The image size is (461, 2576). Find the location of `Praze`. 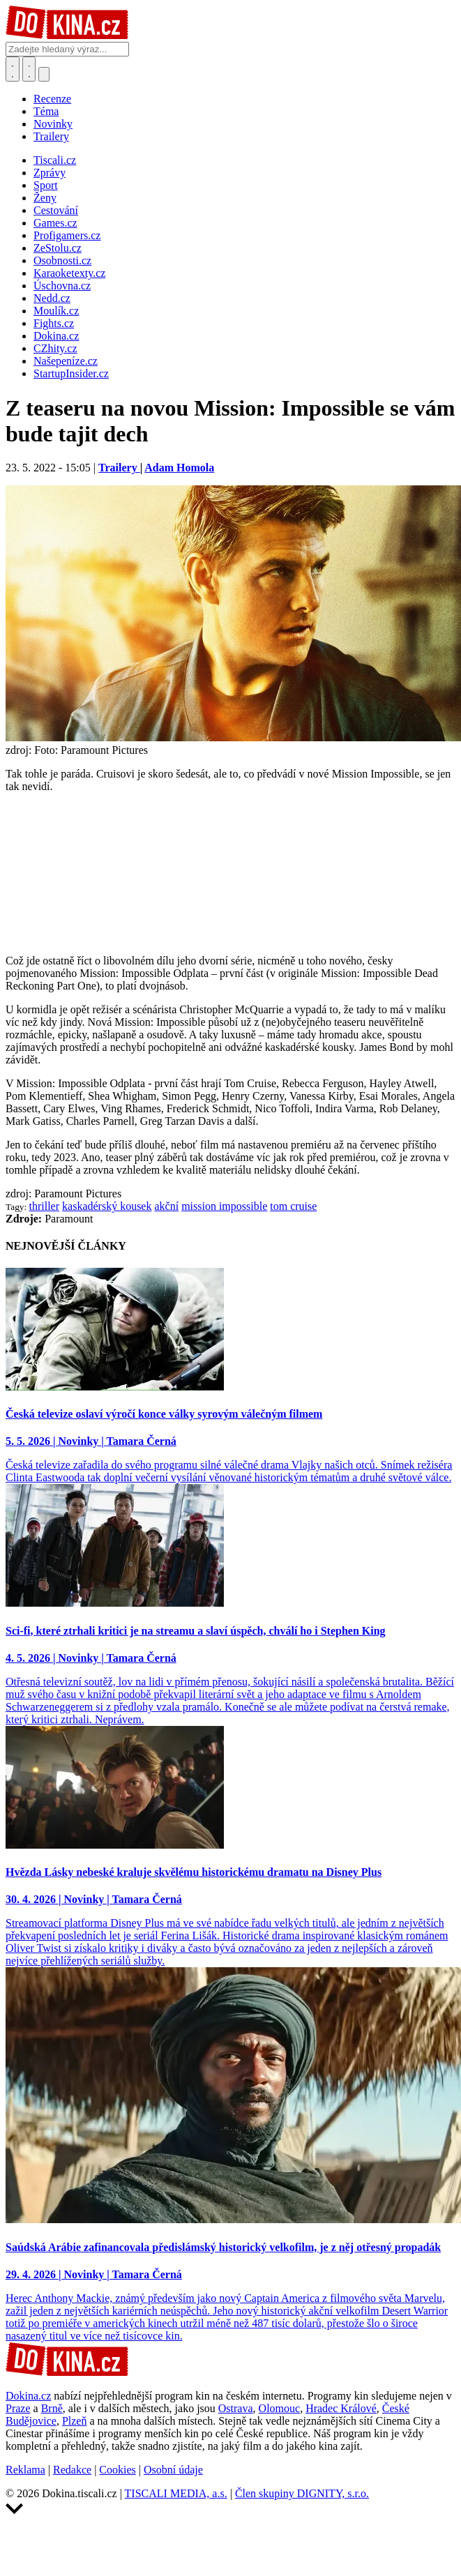

Praze is located at coordinates (18, 2408).